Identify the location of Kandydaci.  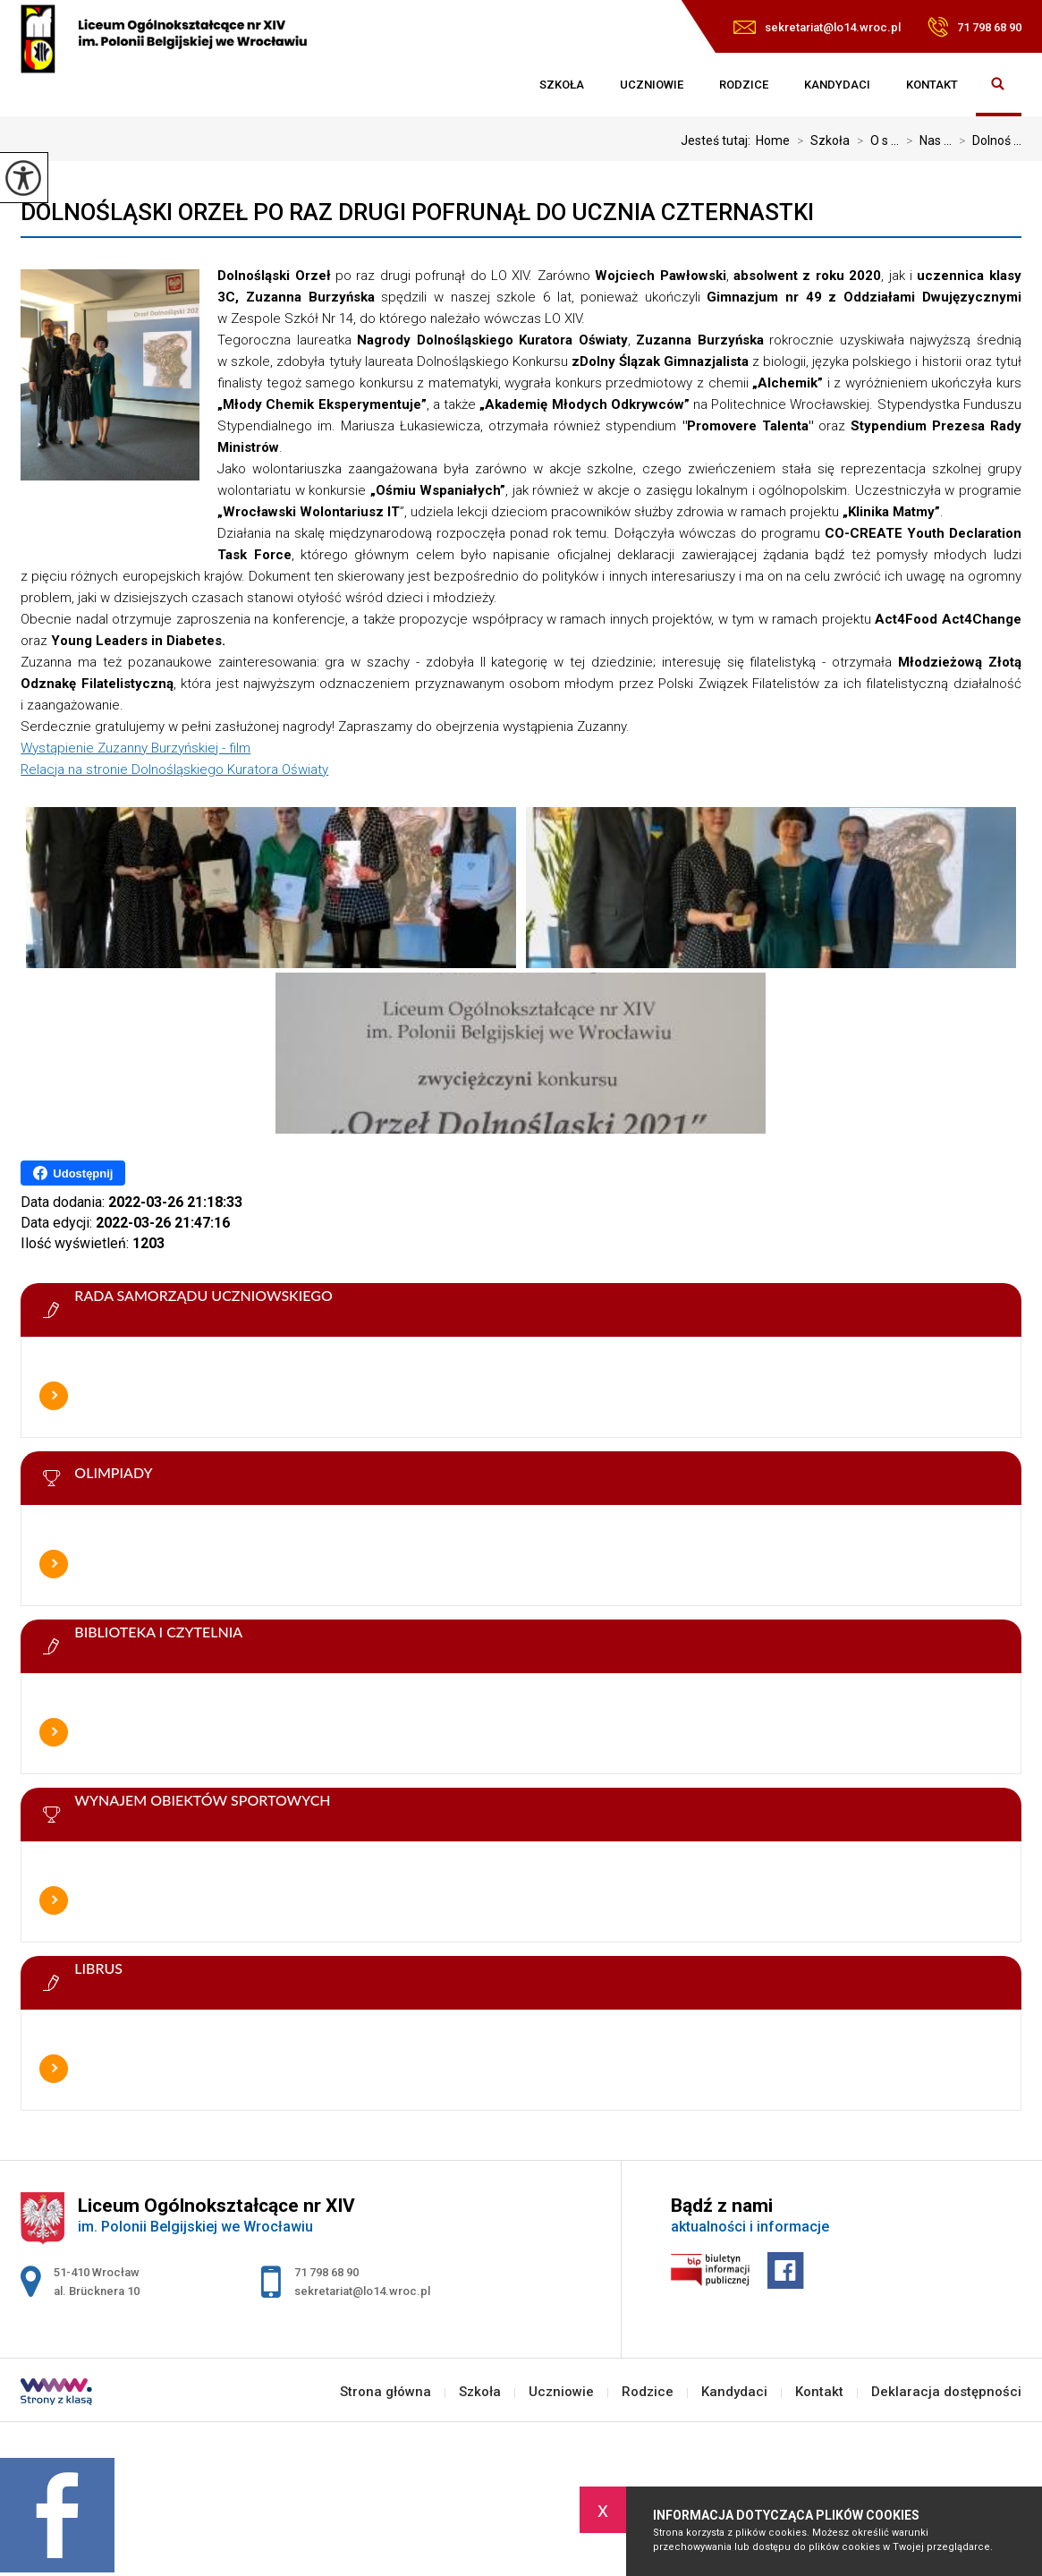
(837, 84).